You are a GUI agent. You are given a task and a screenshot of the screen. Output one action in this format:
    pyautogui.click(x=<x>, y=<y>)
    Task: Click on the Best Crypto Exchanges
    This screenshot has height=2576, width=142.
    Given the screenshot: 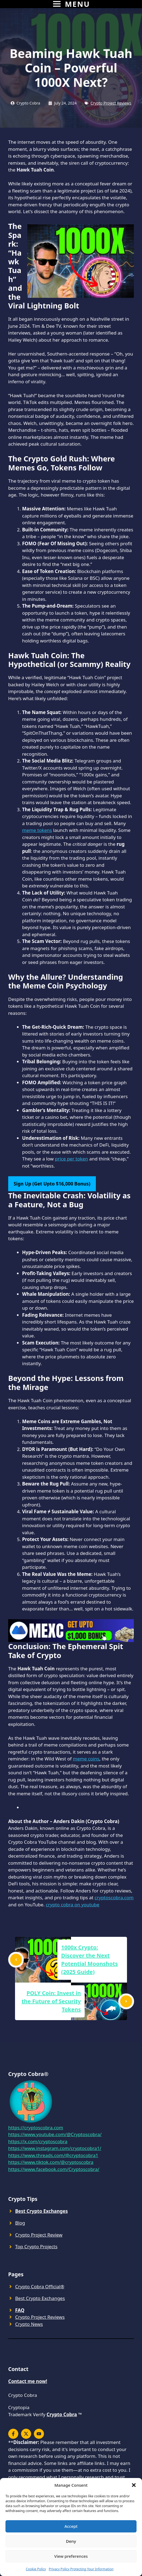 What is the action you would take?
    pyautogui.click(x=40, y=2298)
    